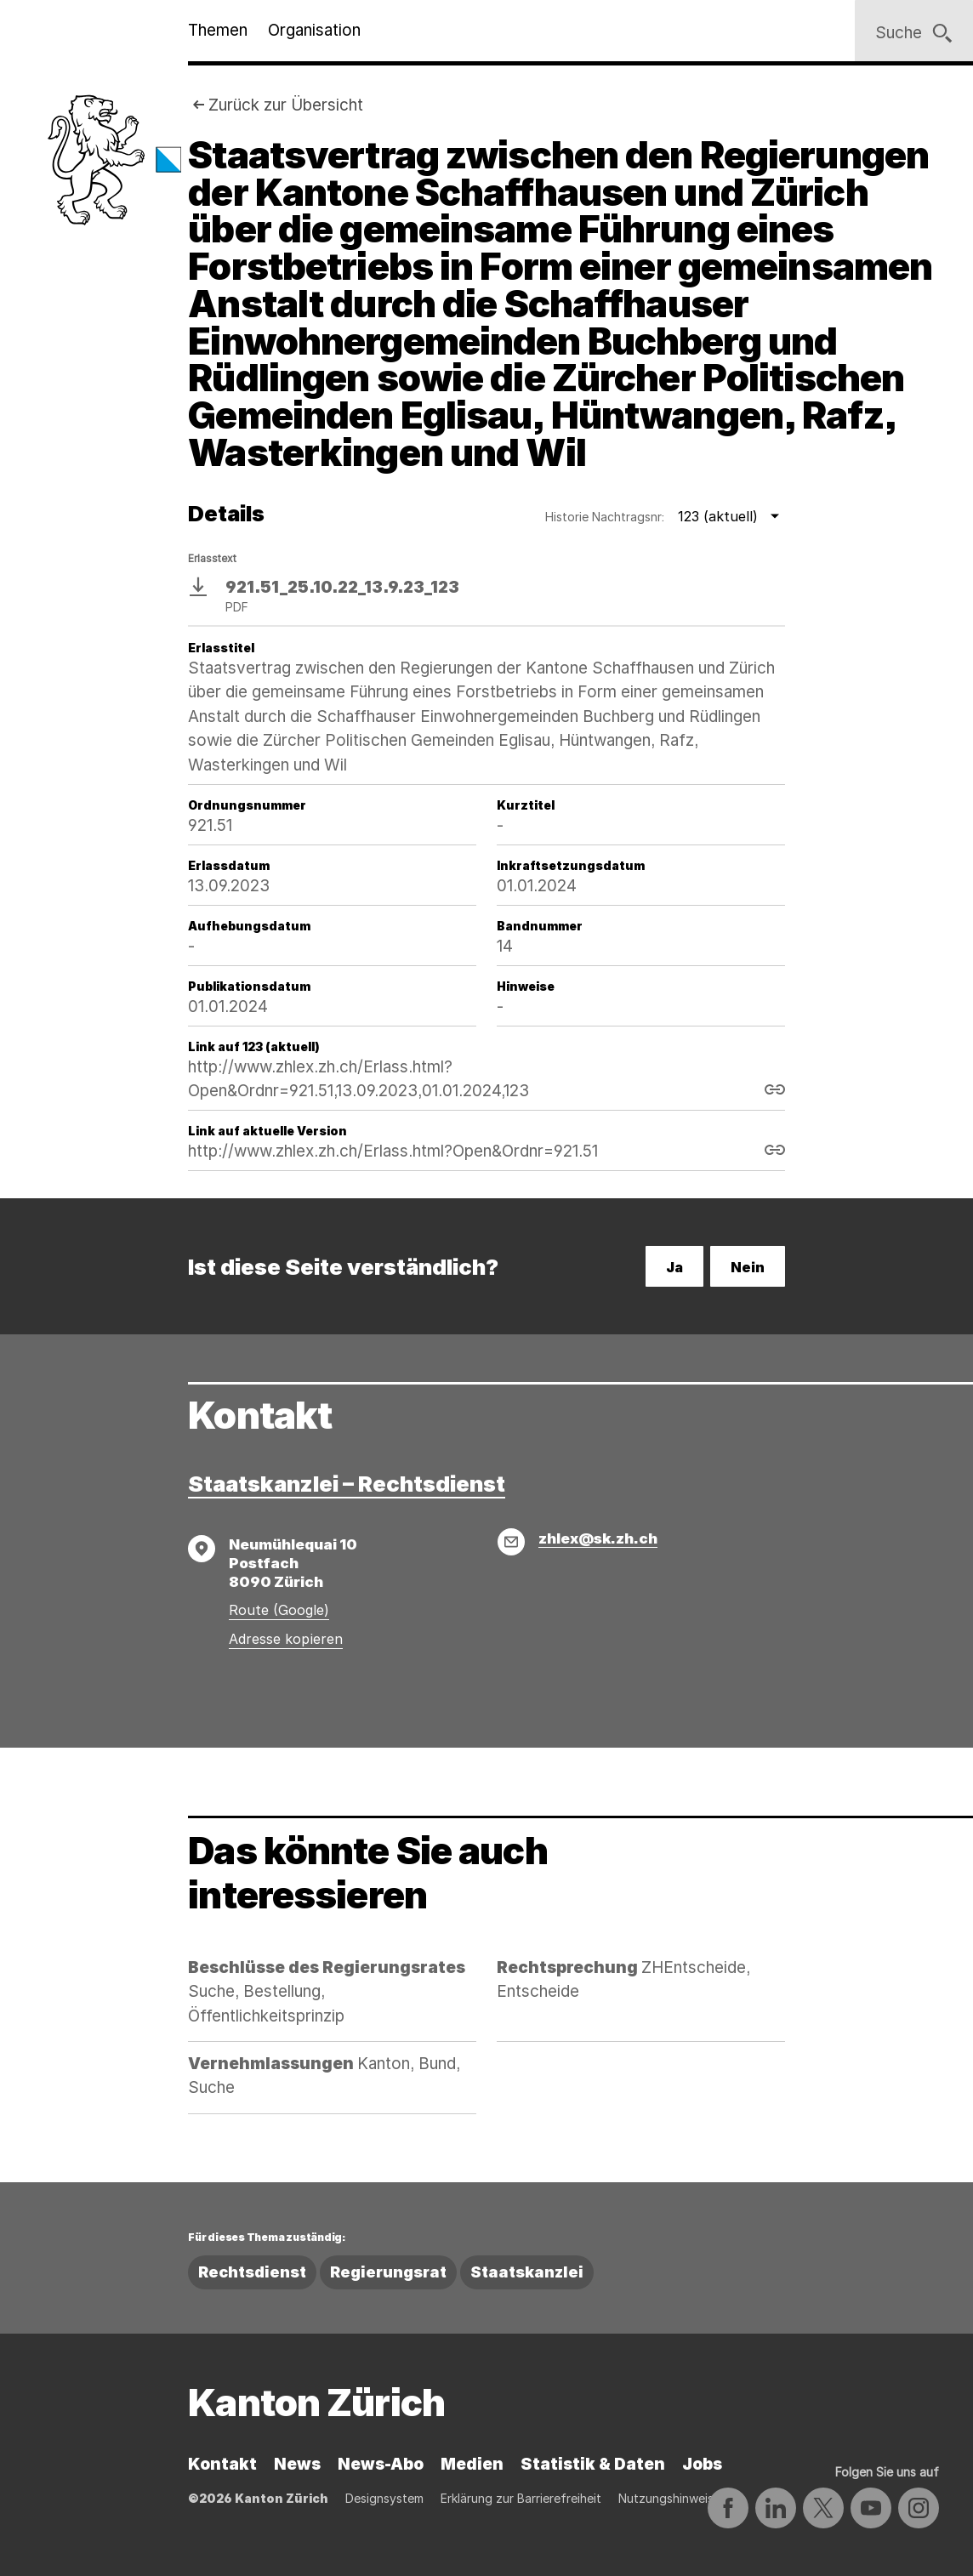  I want to click on Route (Google), so click(279, 1609).